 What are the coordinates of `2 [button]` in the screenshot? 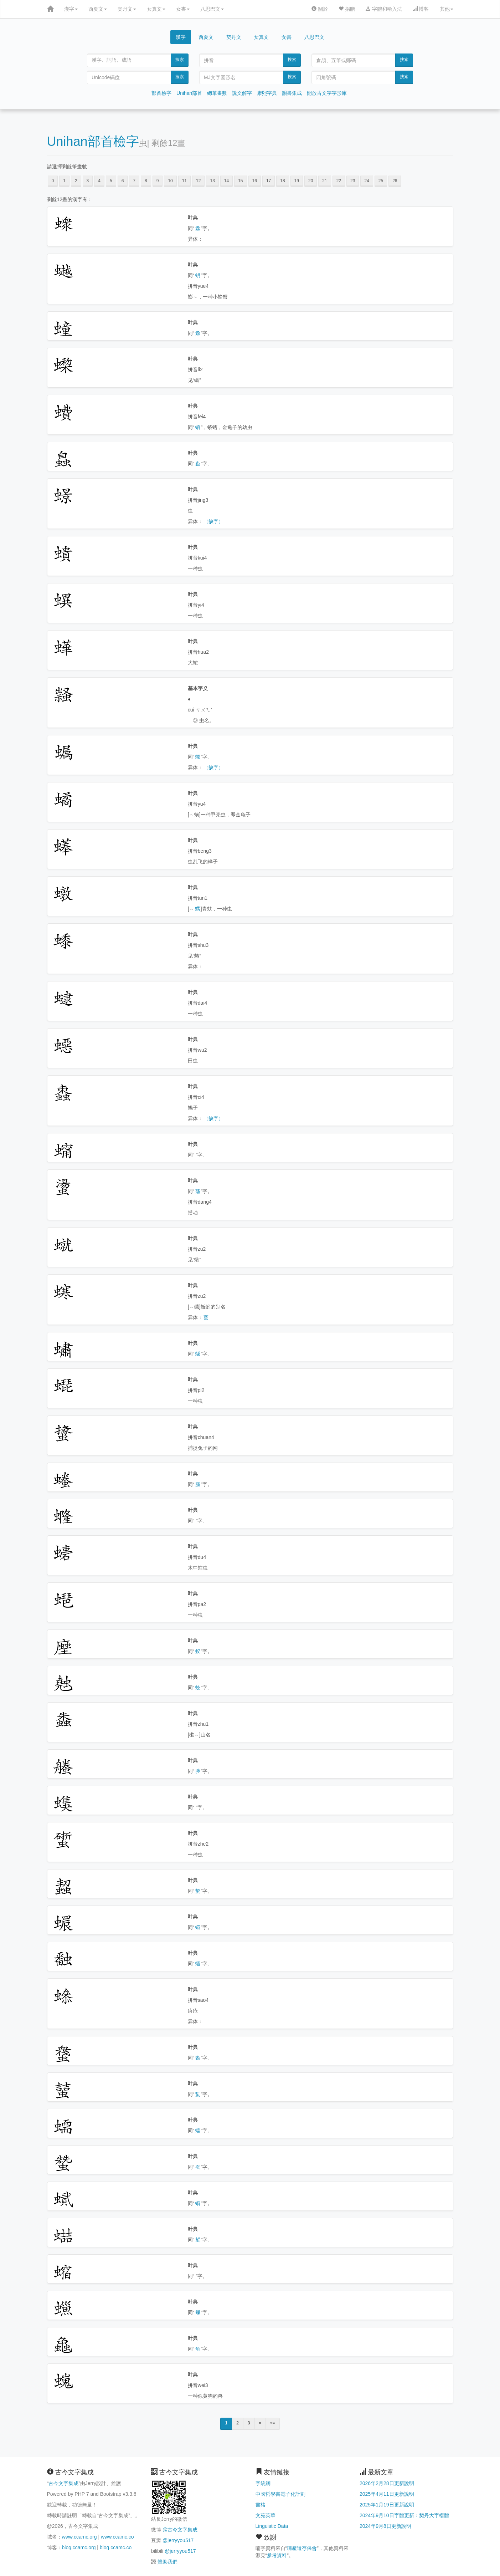 It's located at (76, 180).